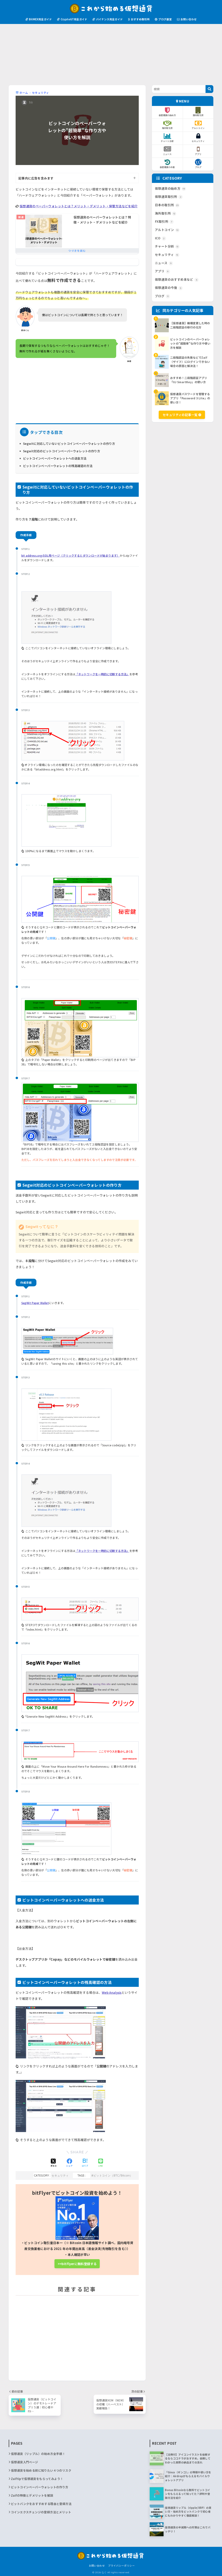  Describe the element at coordinates (41, 2470) in the screenshot. I see `仮想通貨を始める前に知りたい４つのリスク` at that location.